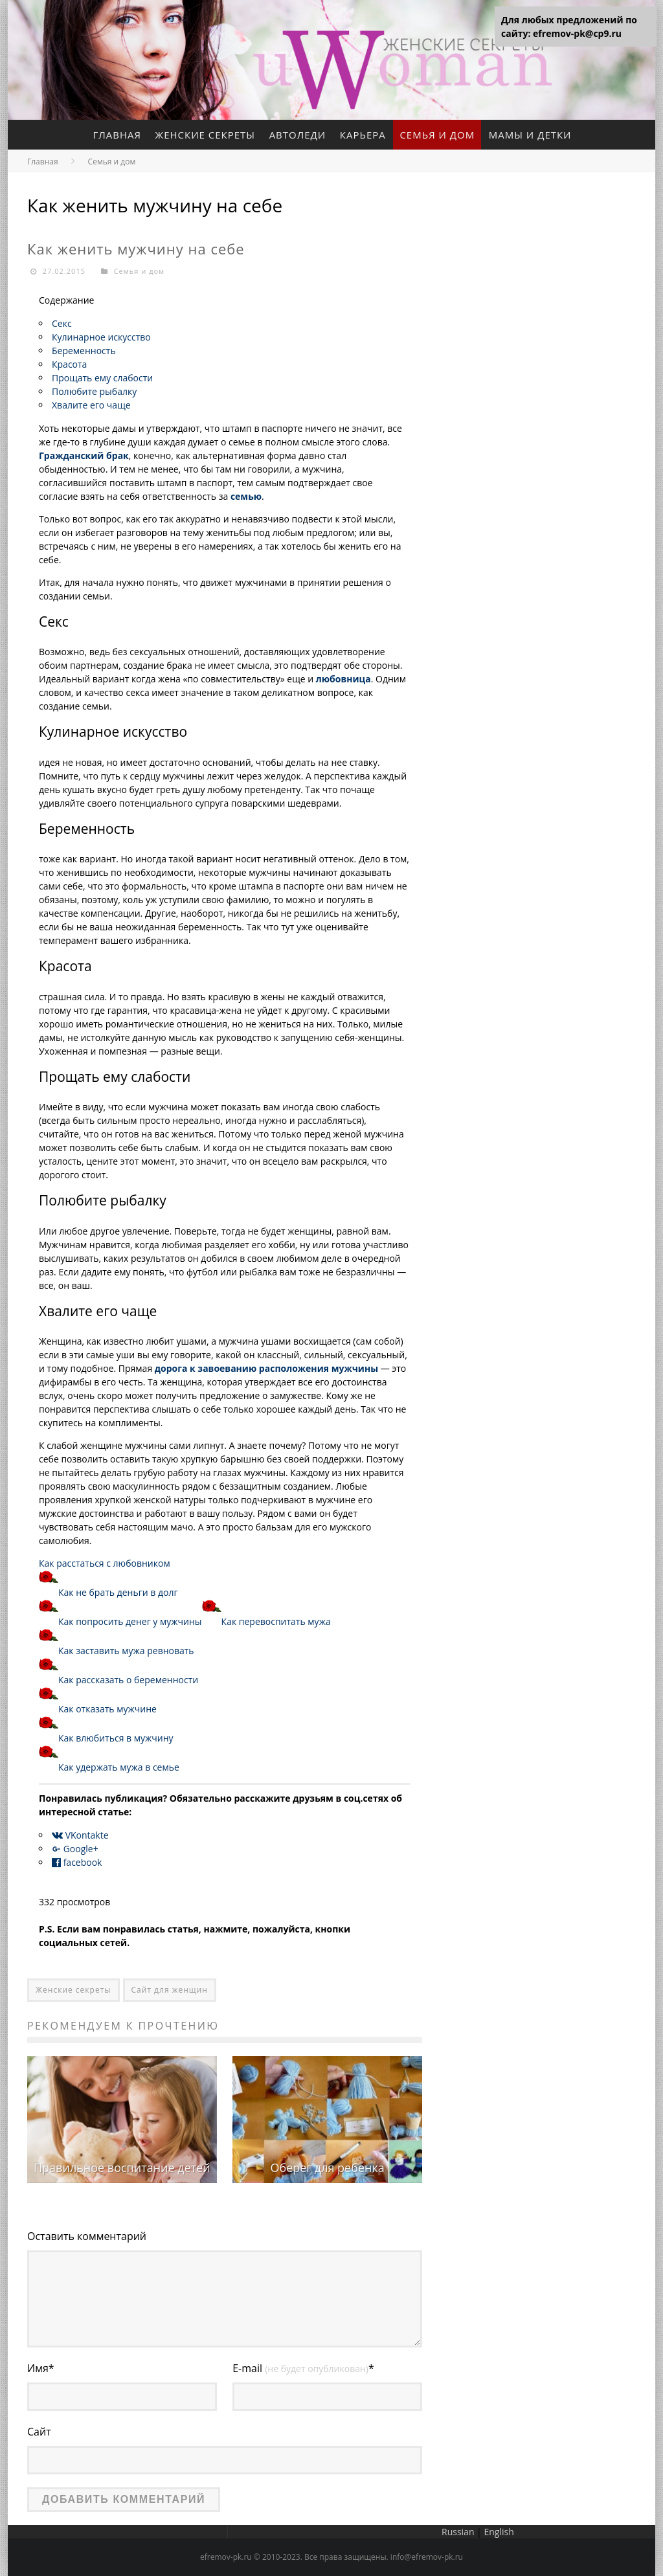 Image resolution: width=663 pixels, height=2576 pixels. Describe the element at coordinates (118, 1767) in the screenshot. I see `Как удержать мужа в семье` at that location.